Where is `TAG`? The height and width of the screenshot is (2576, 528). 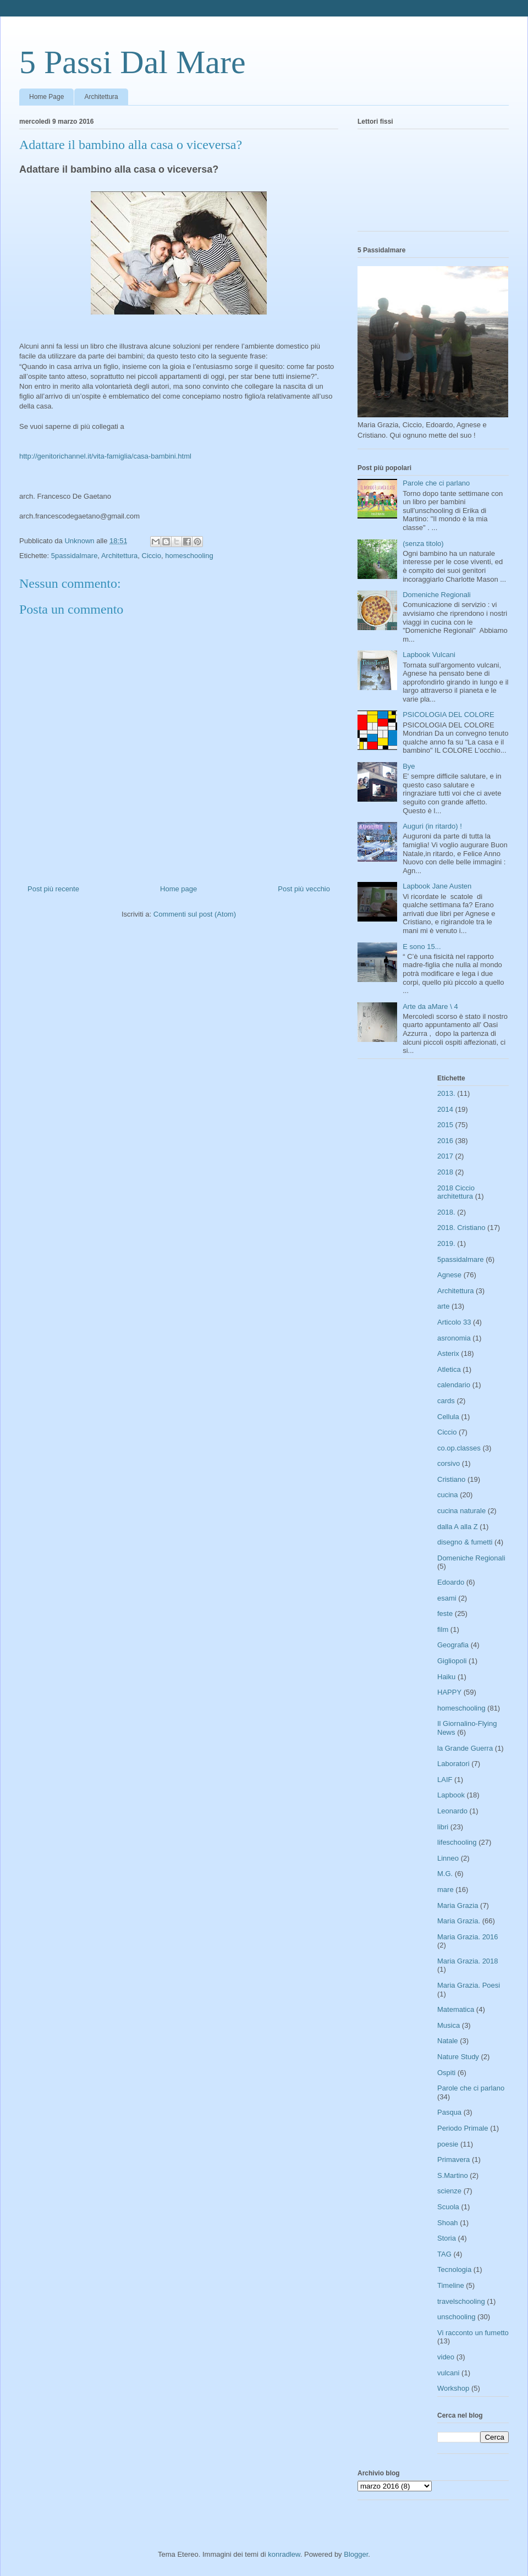 TAG is located at coordinates (444, 2254).